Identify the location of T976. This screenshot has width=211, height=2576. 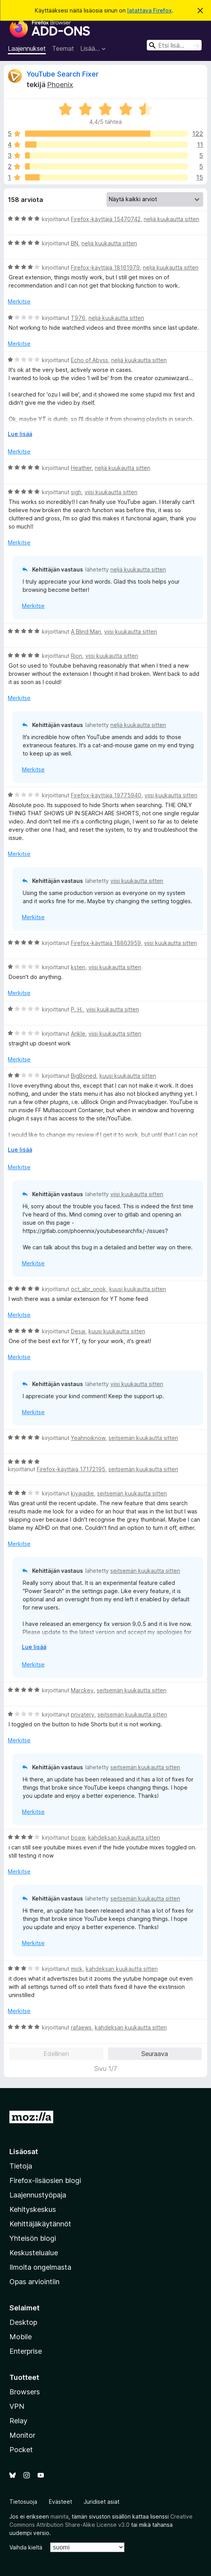
(78, 317).